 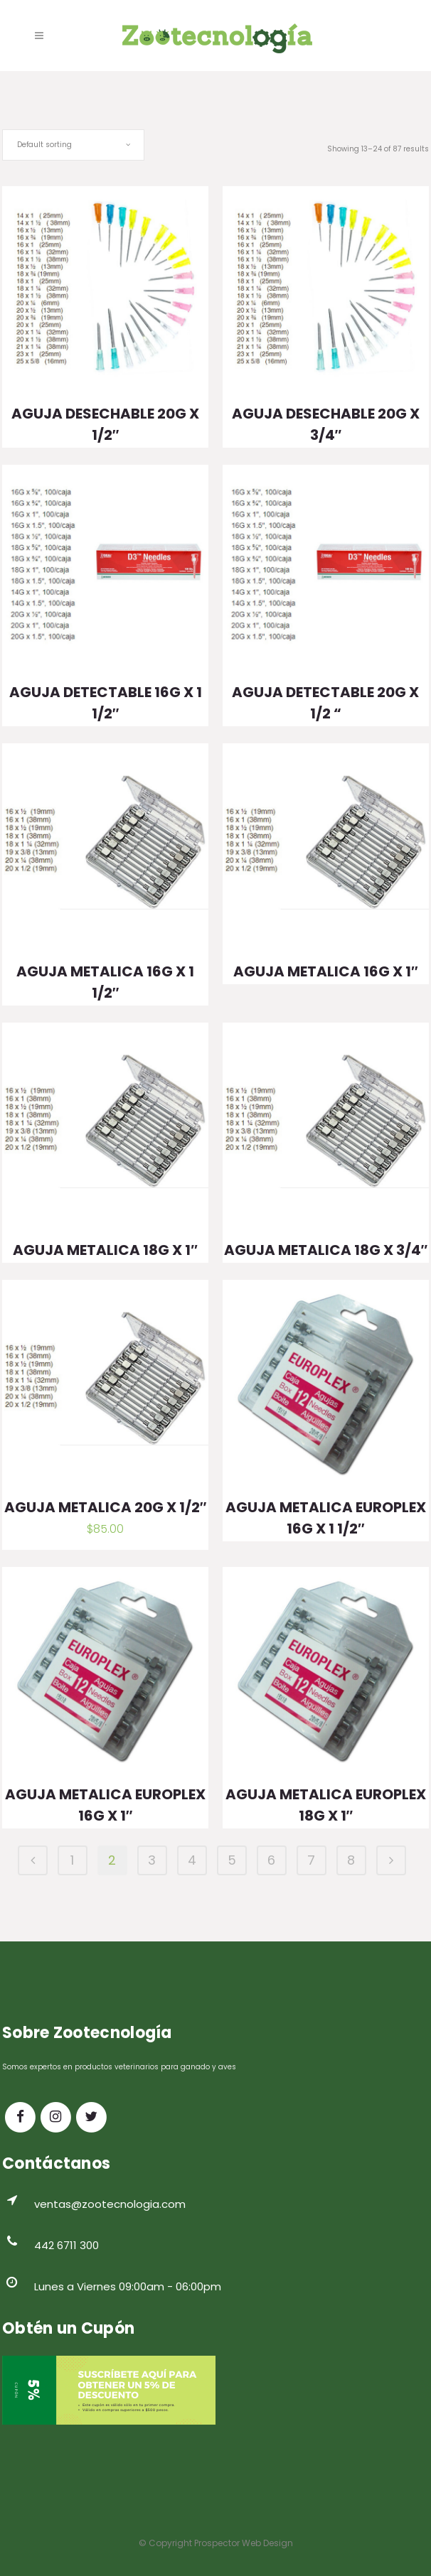 I want to click on [combobox], so click(x=73, y=145).